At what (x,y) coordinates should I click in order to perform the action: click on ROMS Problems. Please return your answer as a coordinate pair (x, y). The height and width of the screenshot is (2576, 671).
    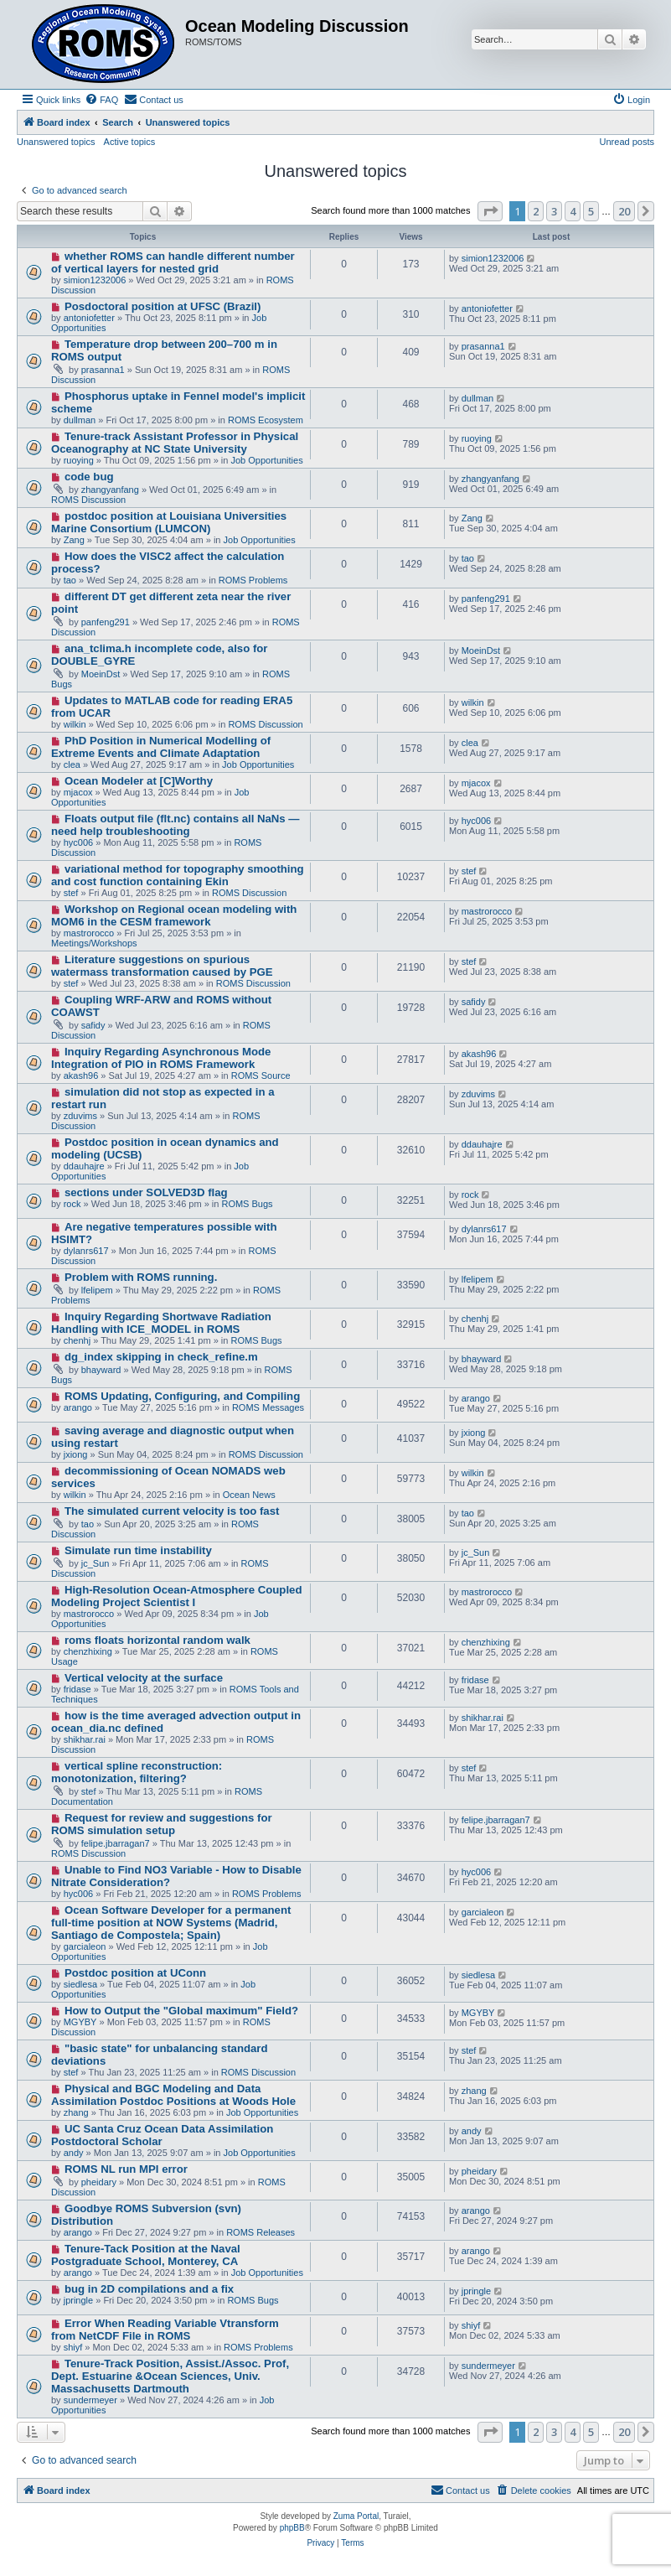
    Looking at the image, I should click on (253, 580).